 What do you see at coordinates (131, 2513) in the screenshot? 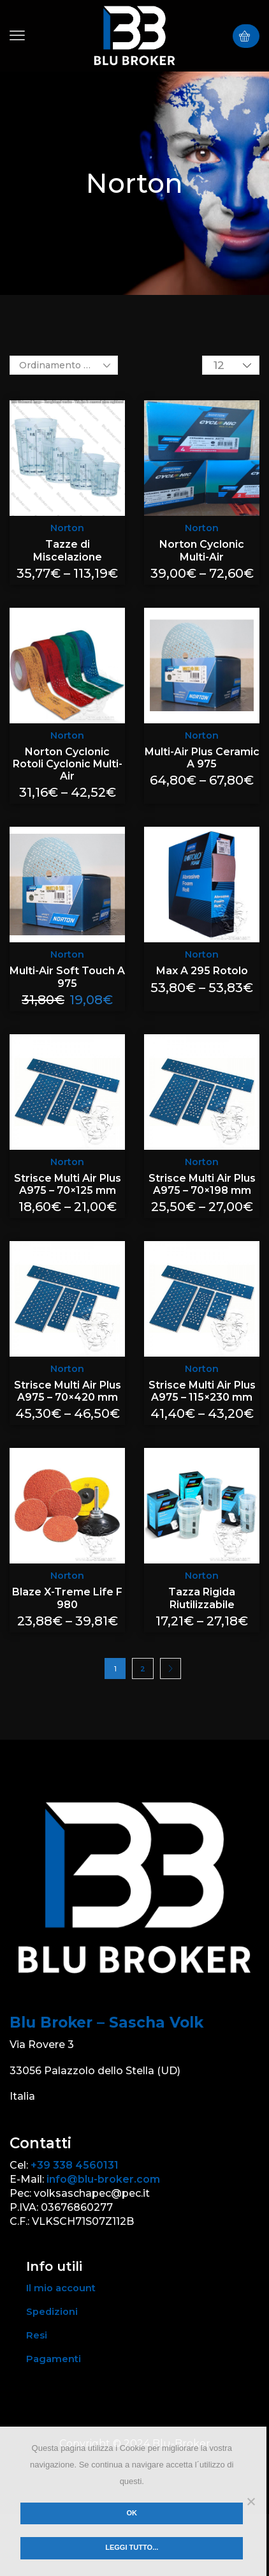
I see `Ok` at bounding box center [131, 2513].